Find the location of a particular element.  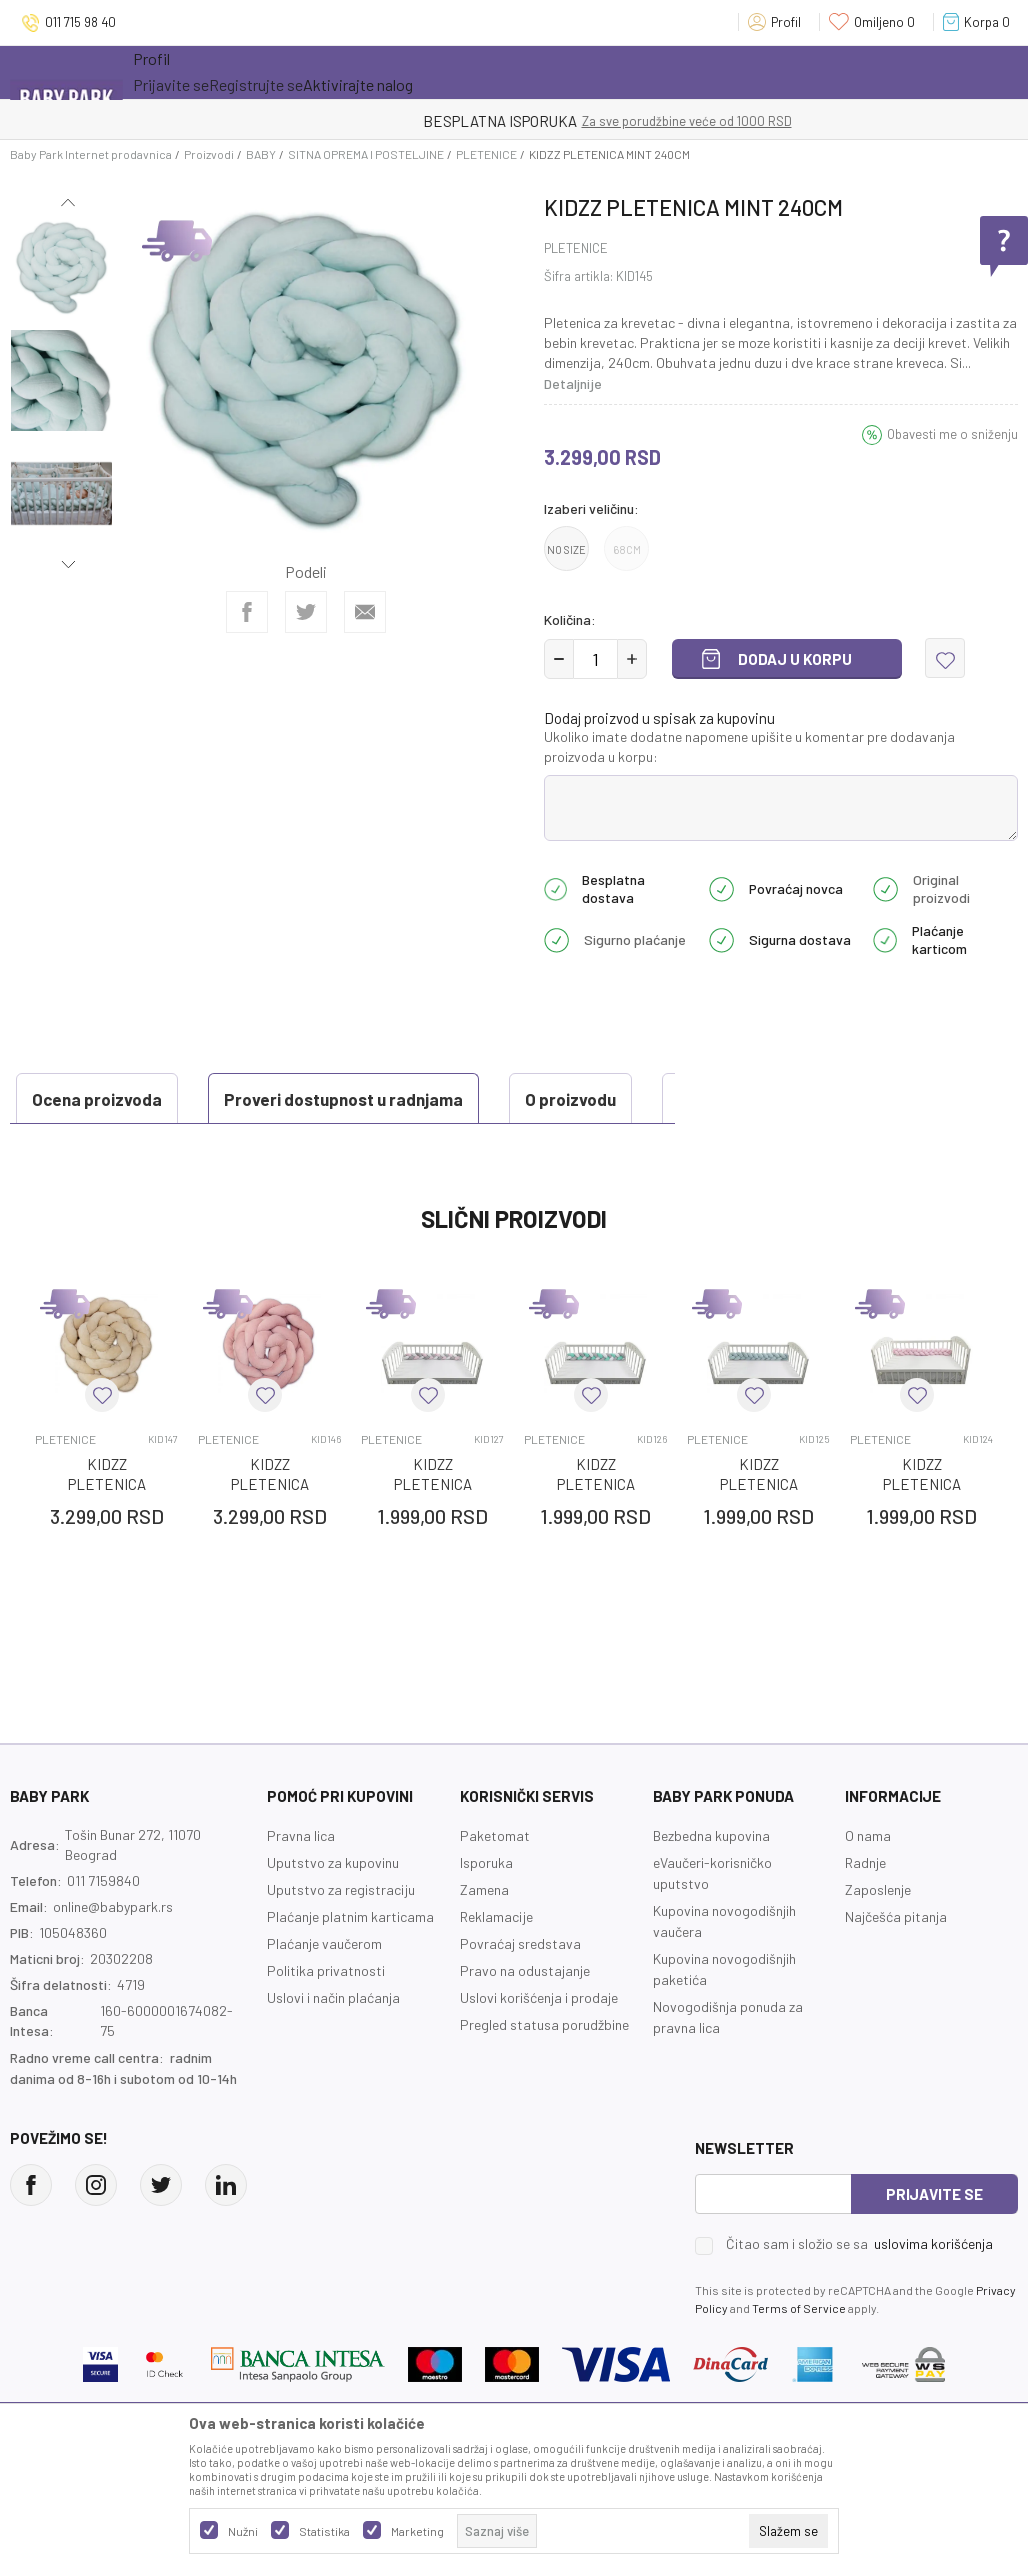

- DO 12 RATA BEZ LIMITA is located at coordinates (617, 121).